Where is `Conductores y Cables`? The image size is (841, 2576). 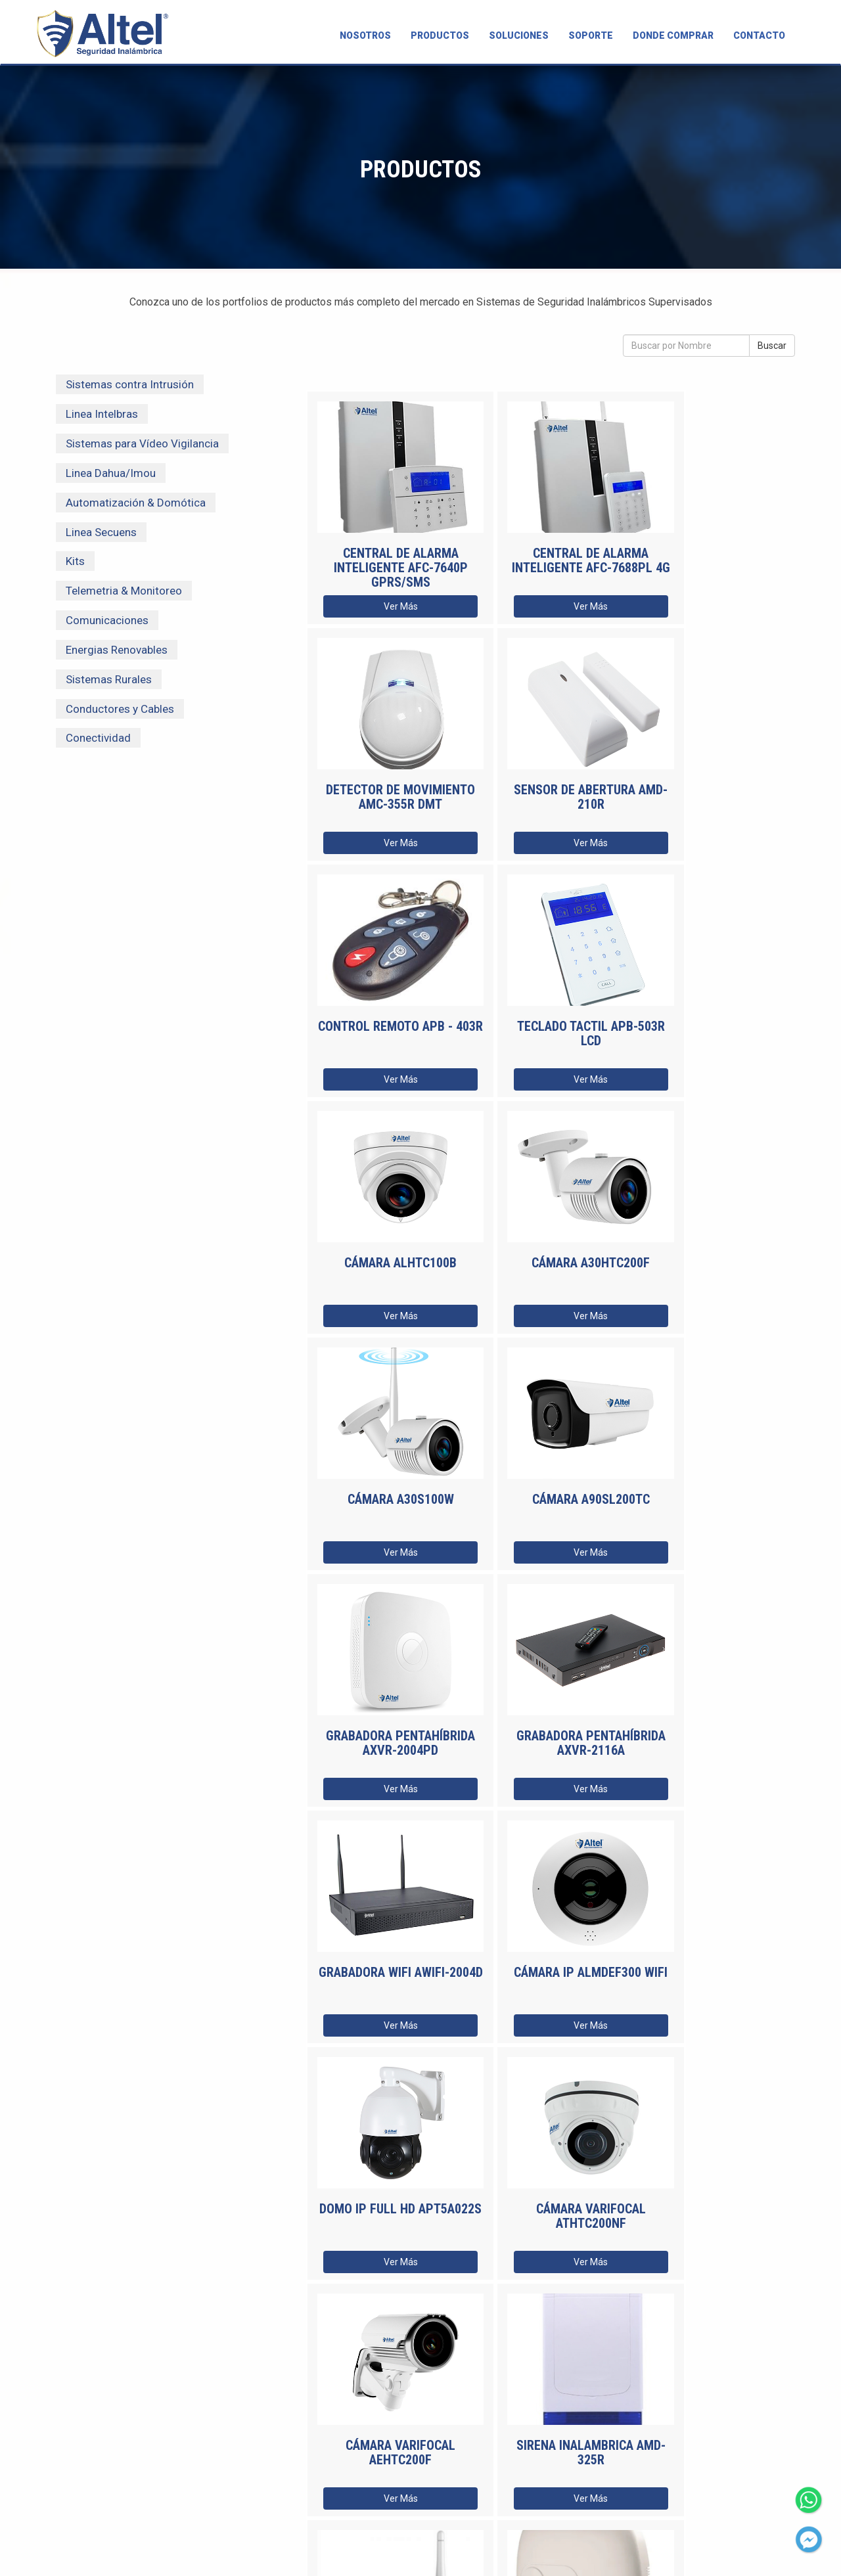
Conductores y Cables is located at coordinates (120, 708).